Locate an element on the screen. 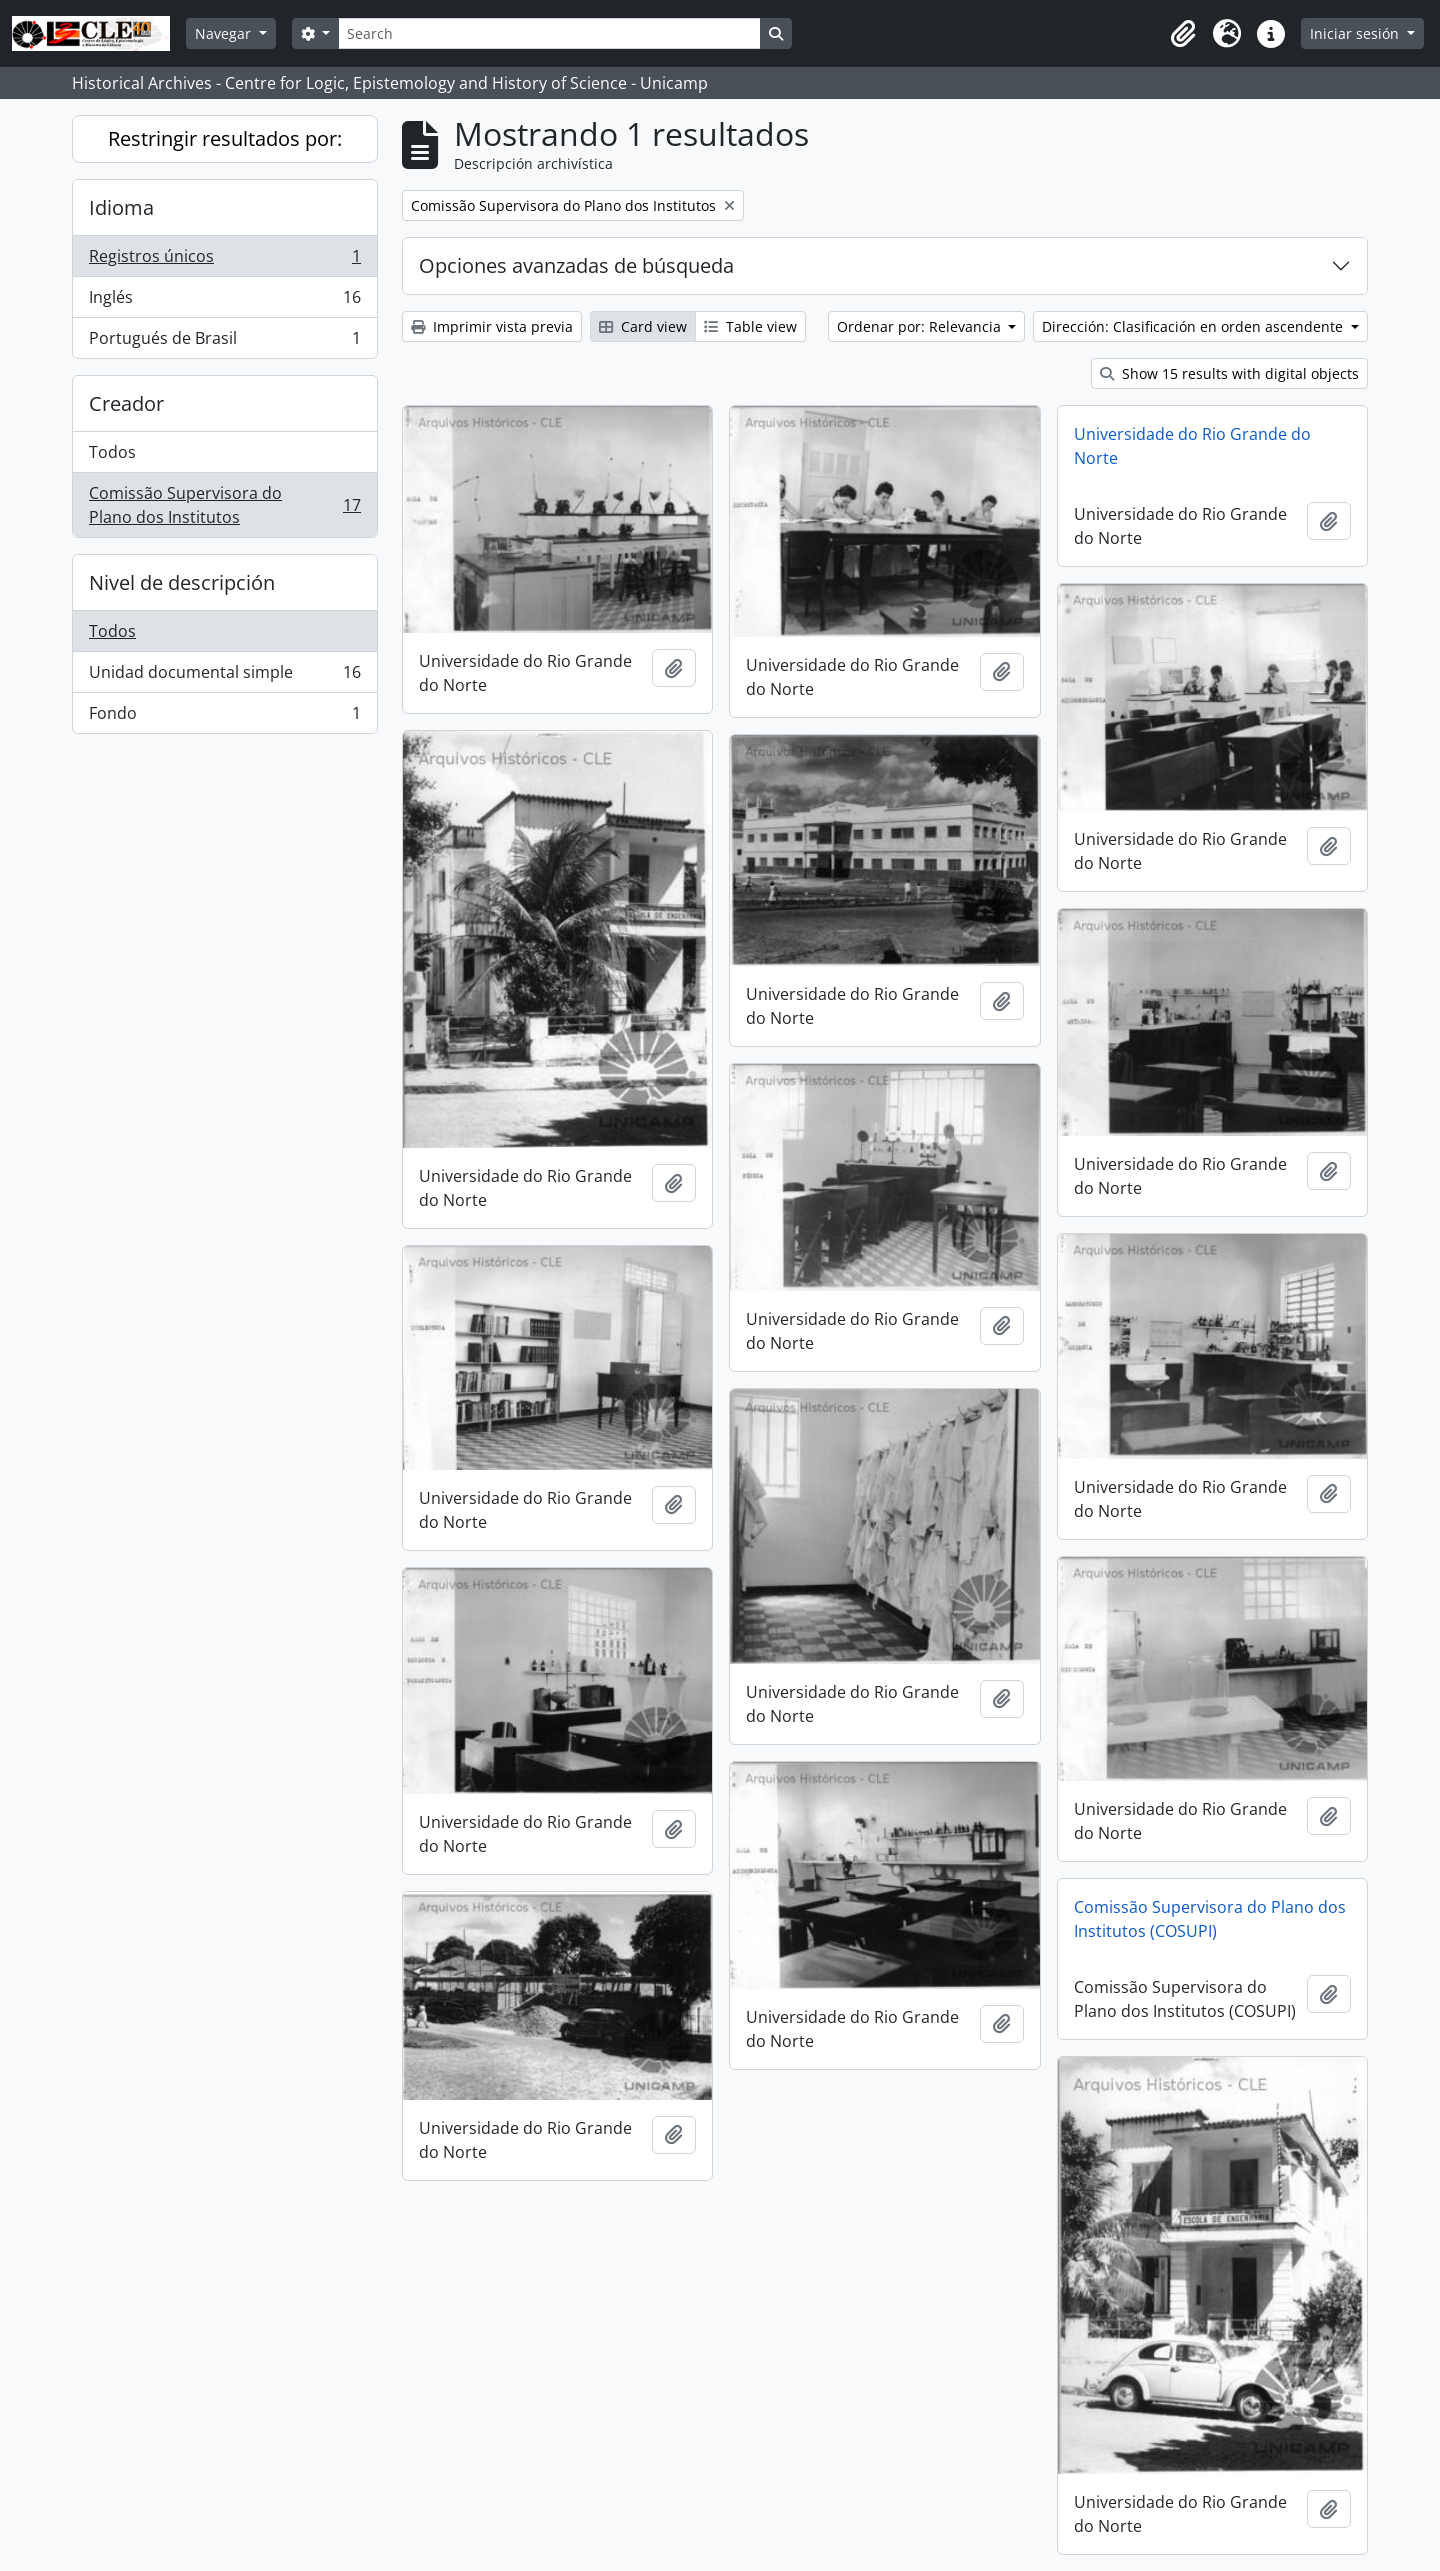 The width and height of the screenshot is (1440, 2571). Iniciar sesión is located at coordinates (1356, 33).